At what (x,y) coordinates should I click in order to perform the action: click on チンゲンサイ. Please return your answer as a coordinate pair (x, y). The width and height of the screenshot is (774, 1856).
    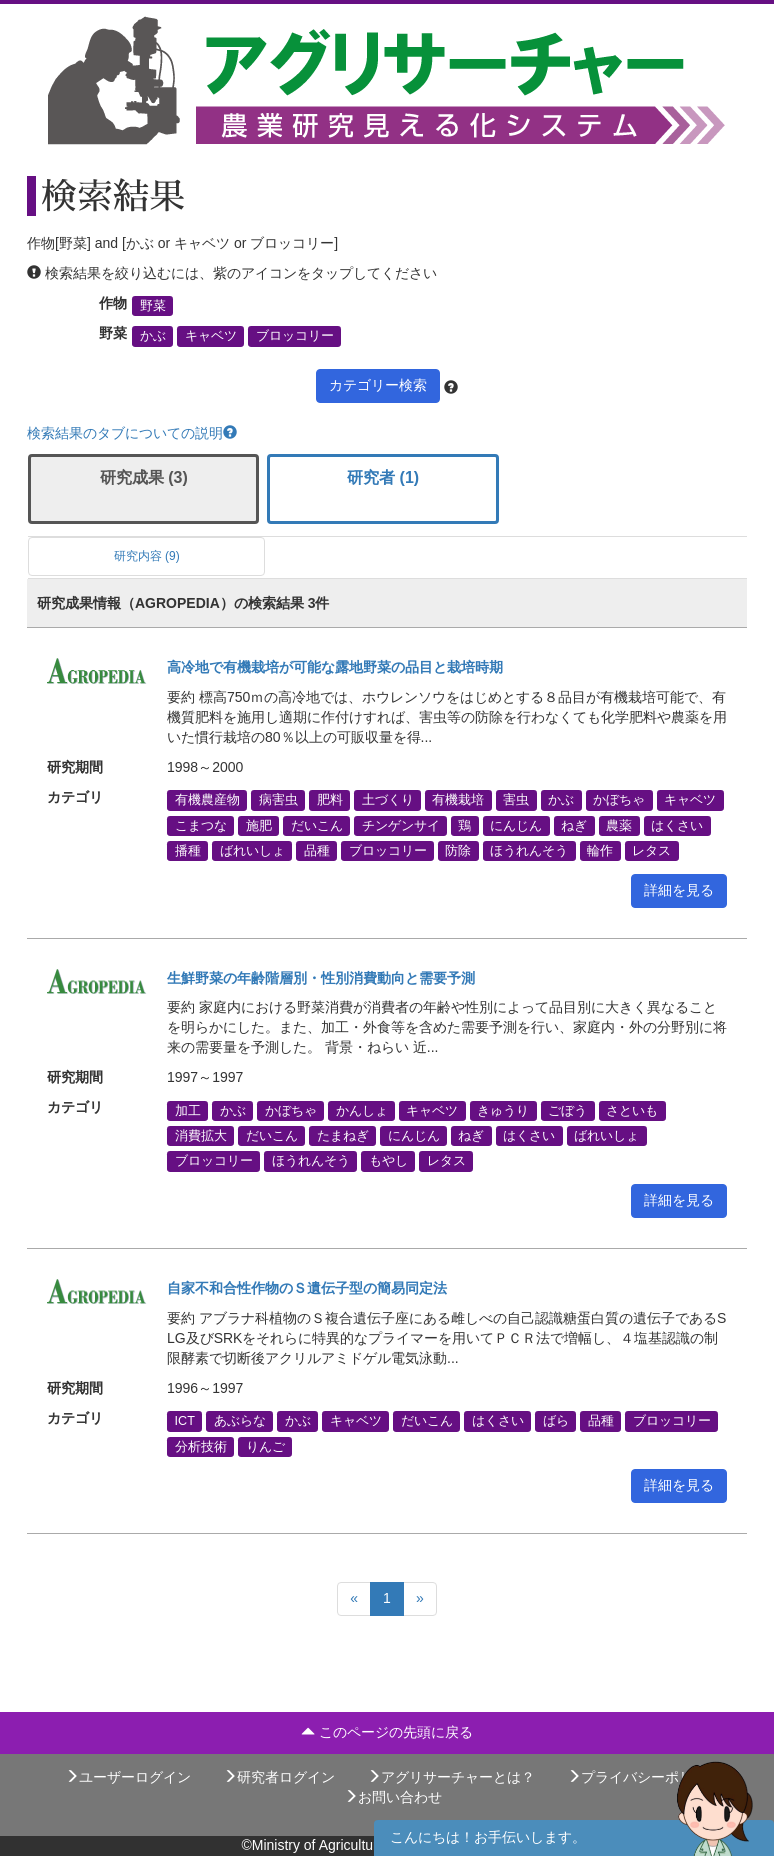
    Looking at the image, I should click on (401, 825).